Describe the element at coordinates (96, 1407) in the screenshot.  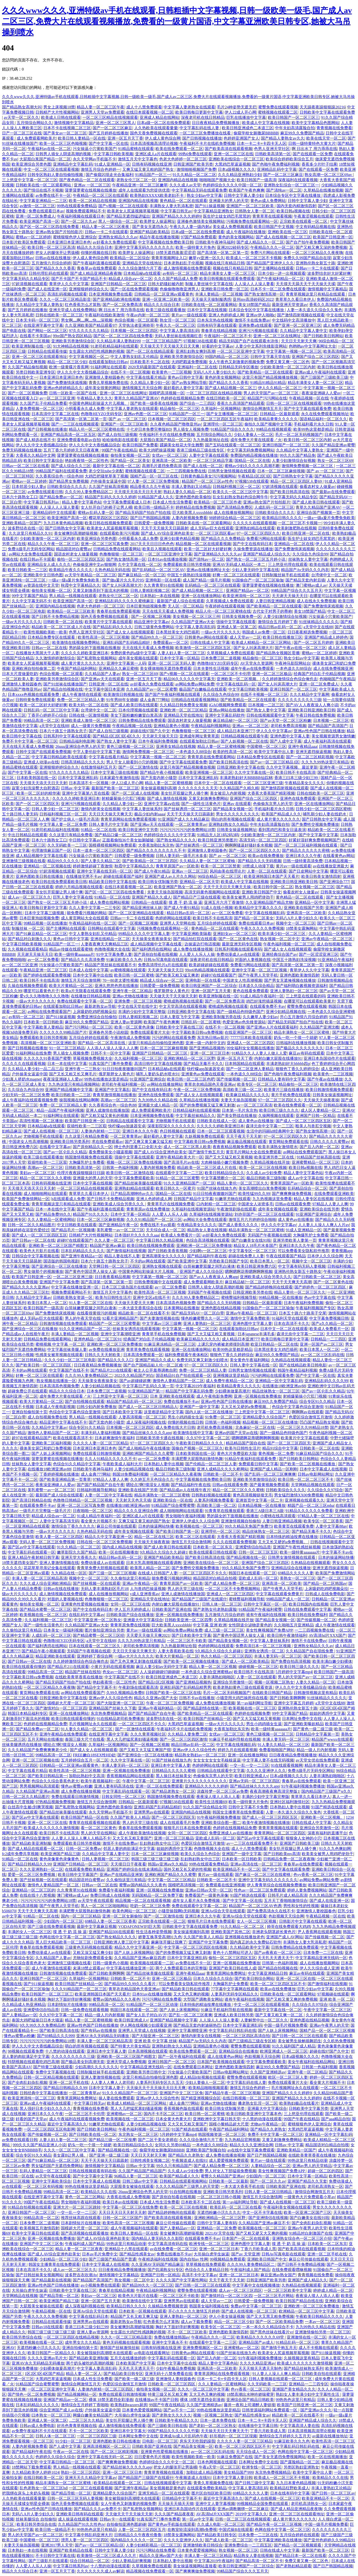
I see `曰韩少妇内射免费播放` at that location.